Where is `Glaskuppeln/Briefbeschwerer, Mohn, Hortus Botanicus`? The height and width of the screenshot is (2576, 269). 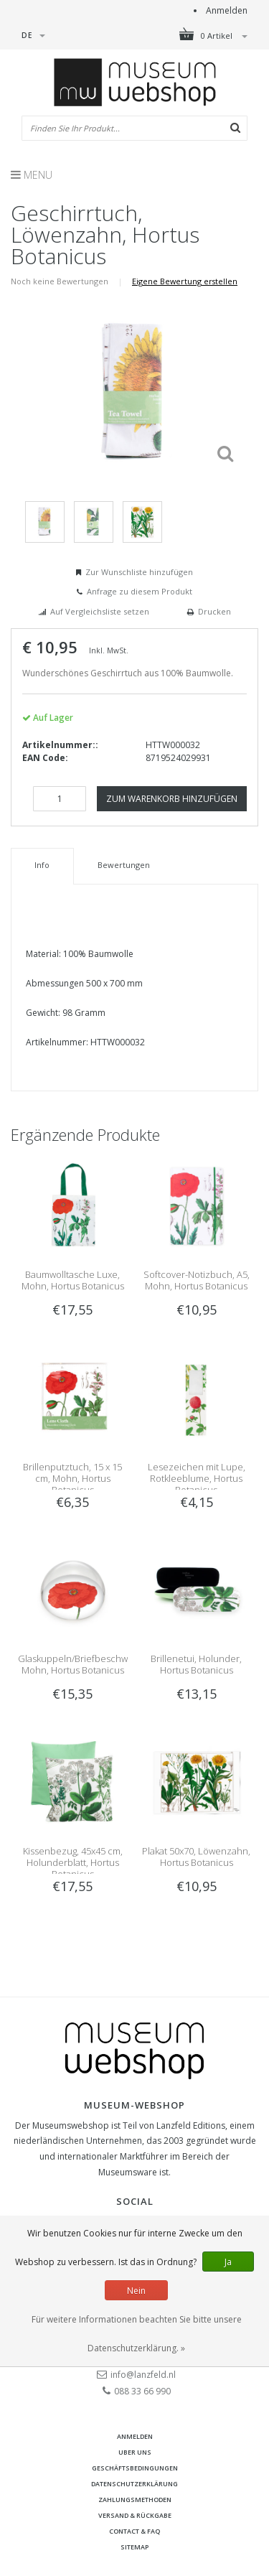
Glaskuppeln/Briefbeschwerer, Mohn, Hortus Botanicus is located at coordinates (83, 1664).